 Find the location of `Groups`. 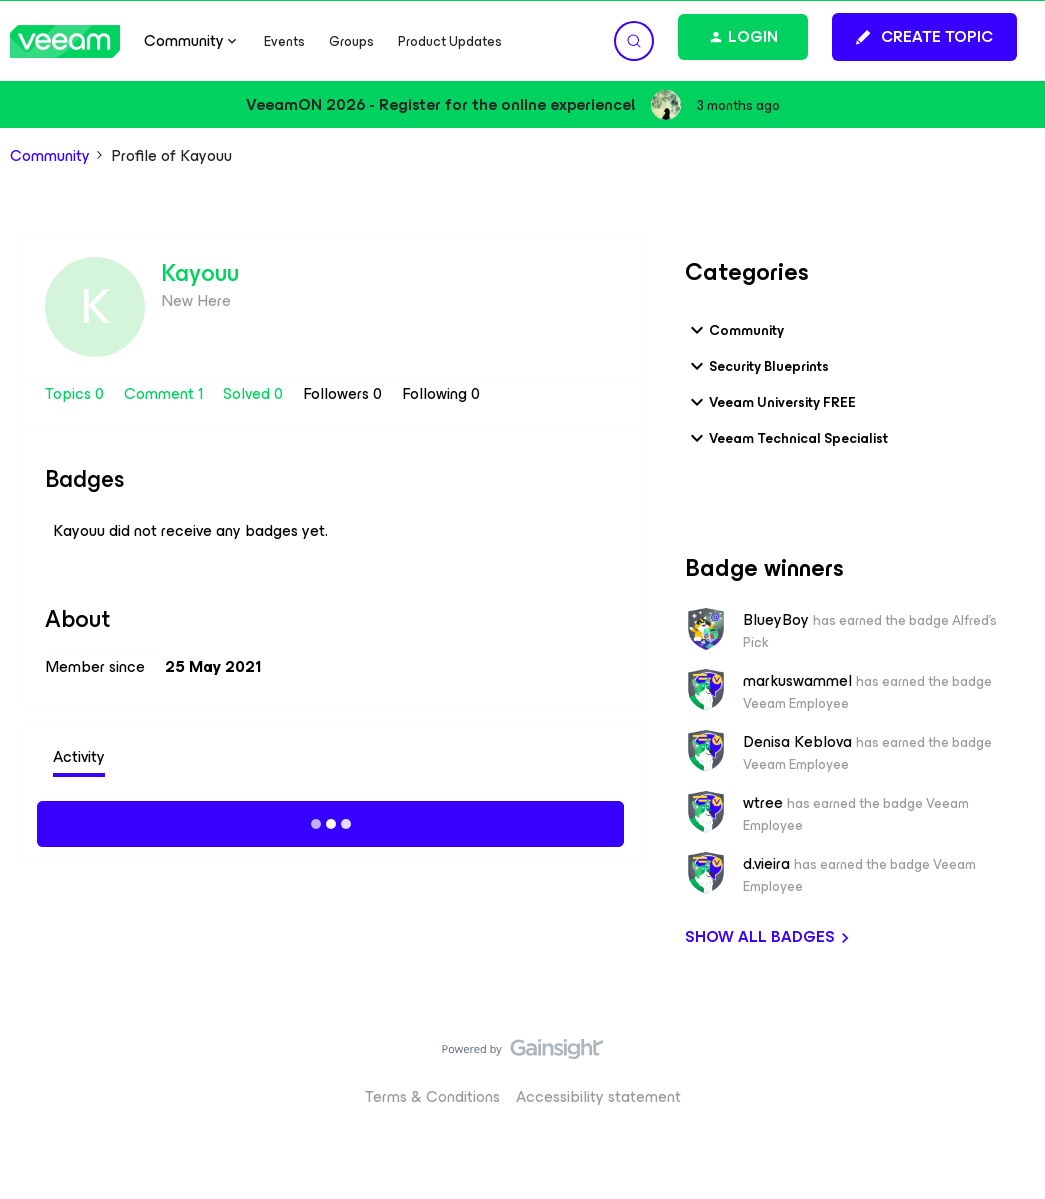

Groups is located at coordinates (351, 41).